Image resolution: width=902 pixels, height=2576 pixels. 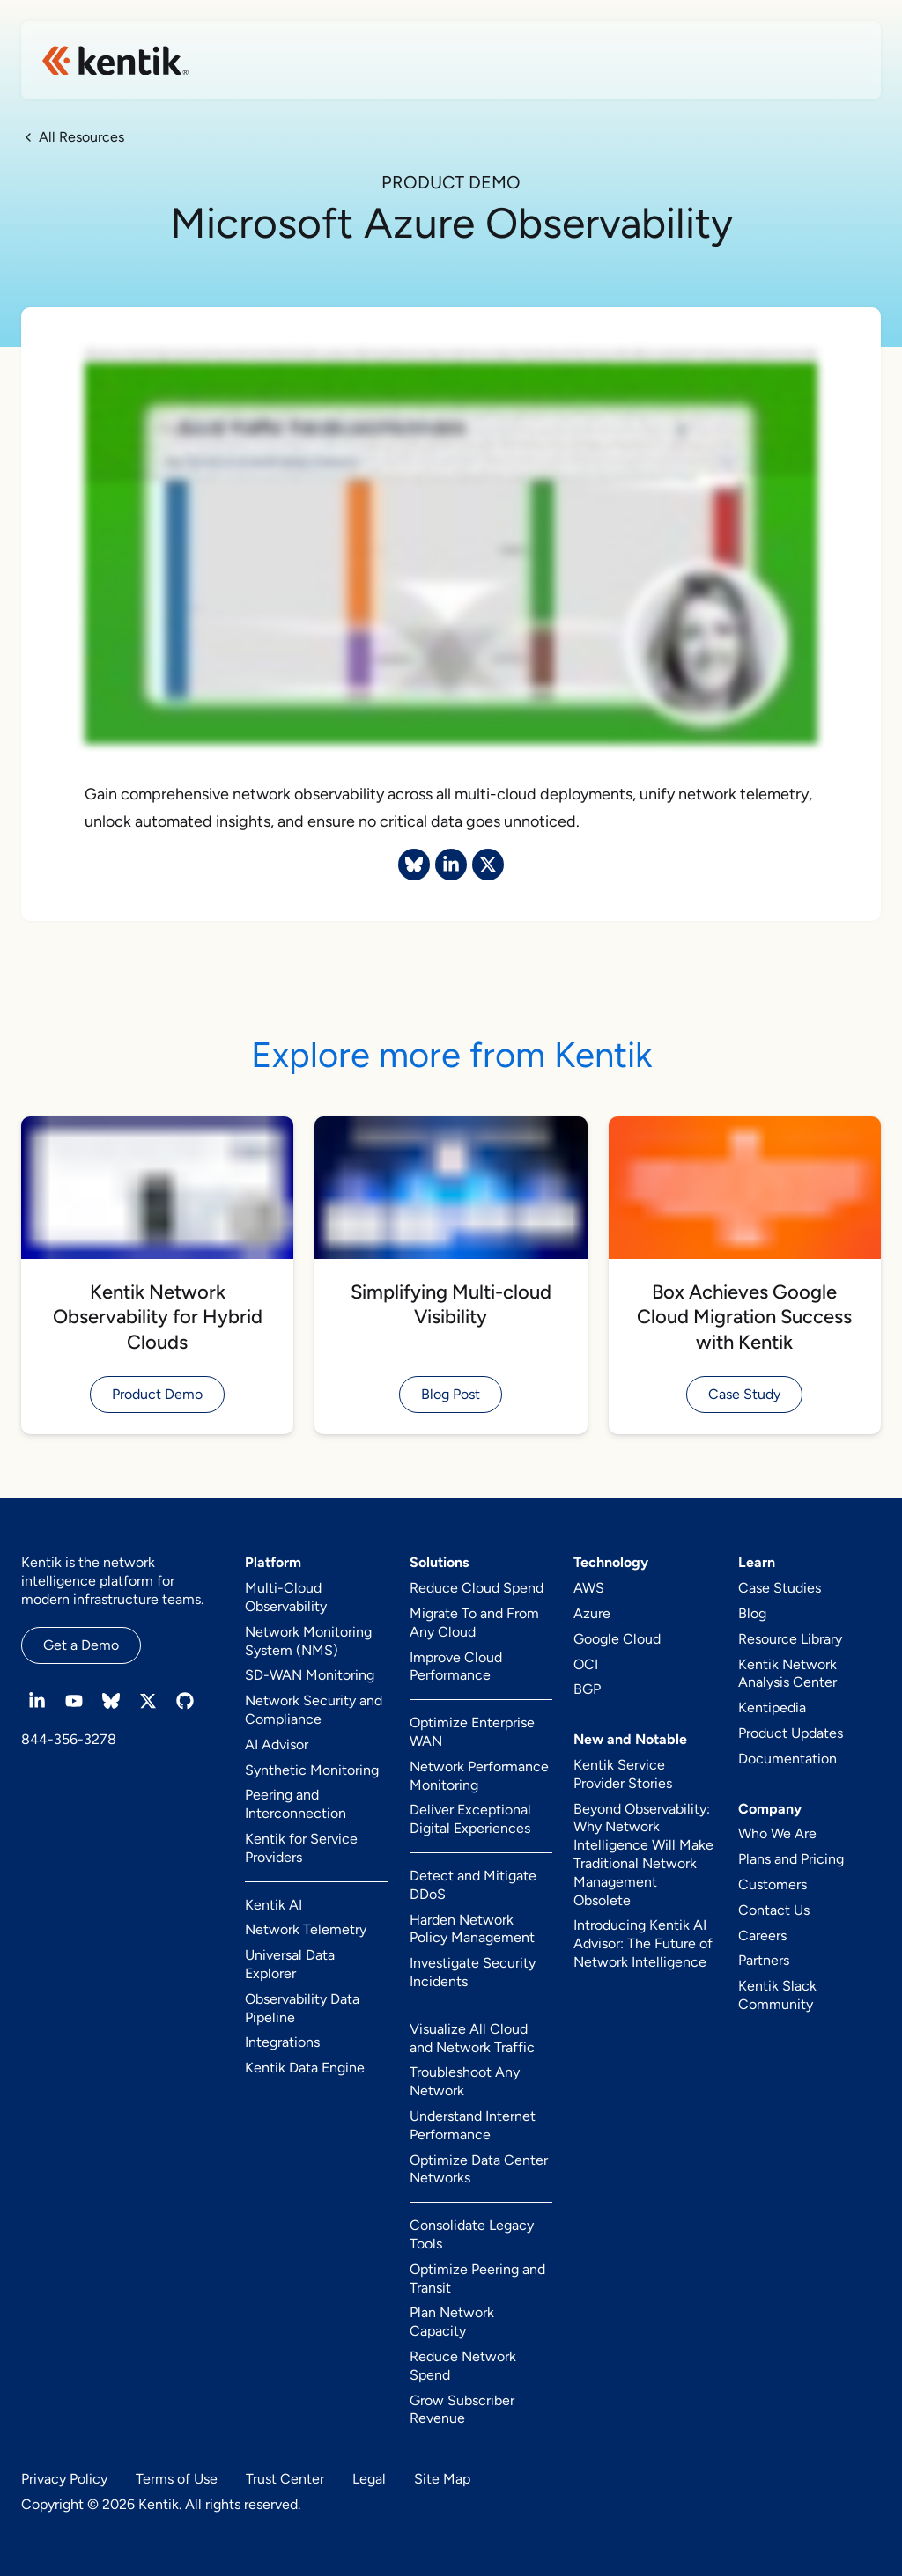 I want to click on Google Cloud, so click(x=617, y=1638).